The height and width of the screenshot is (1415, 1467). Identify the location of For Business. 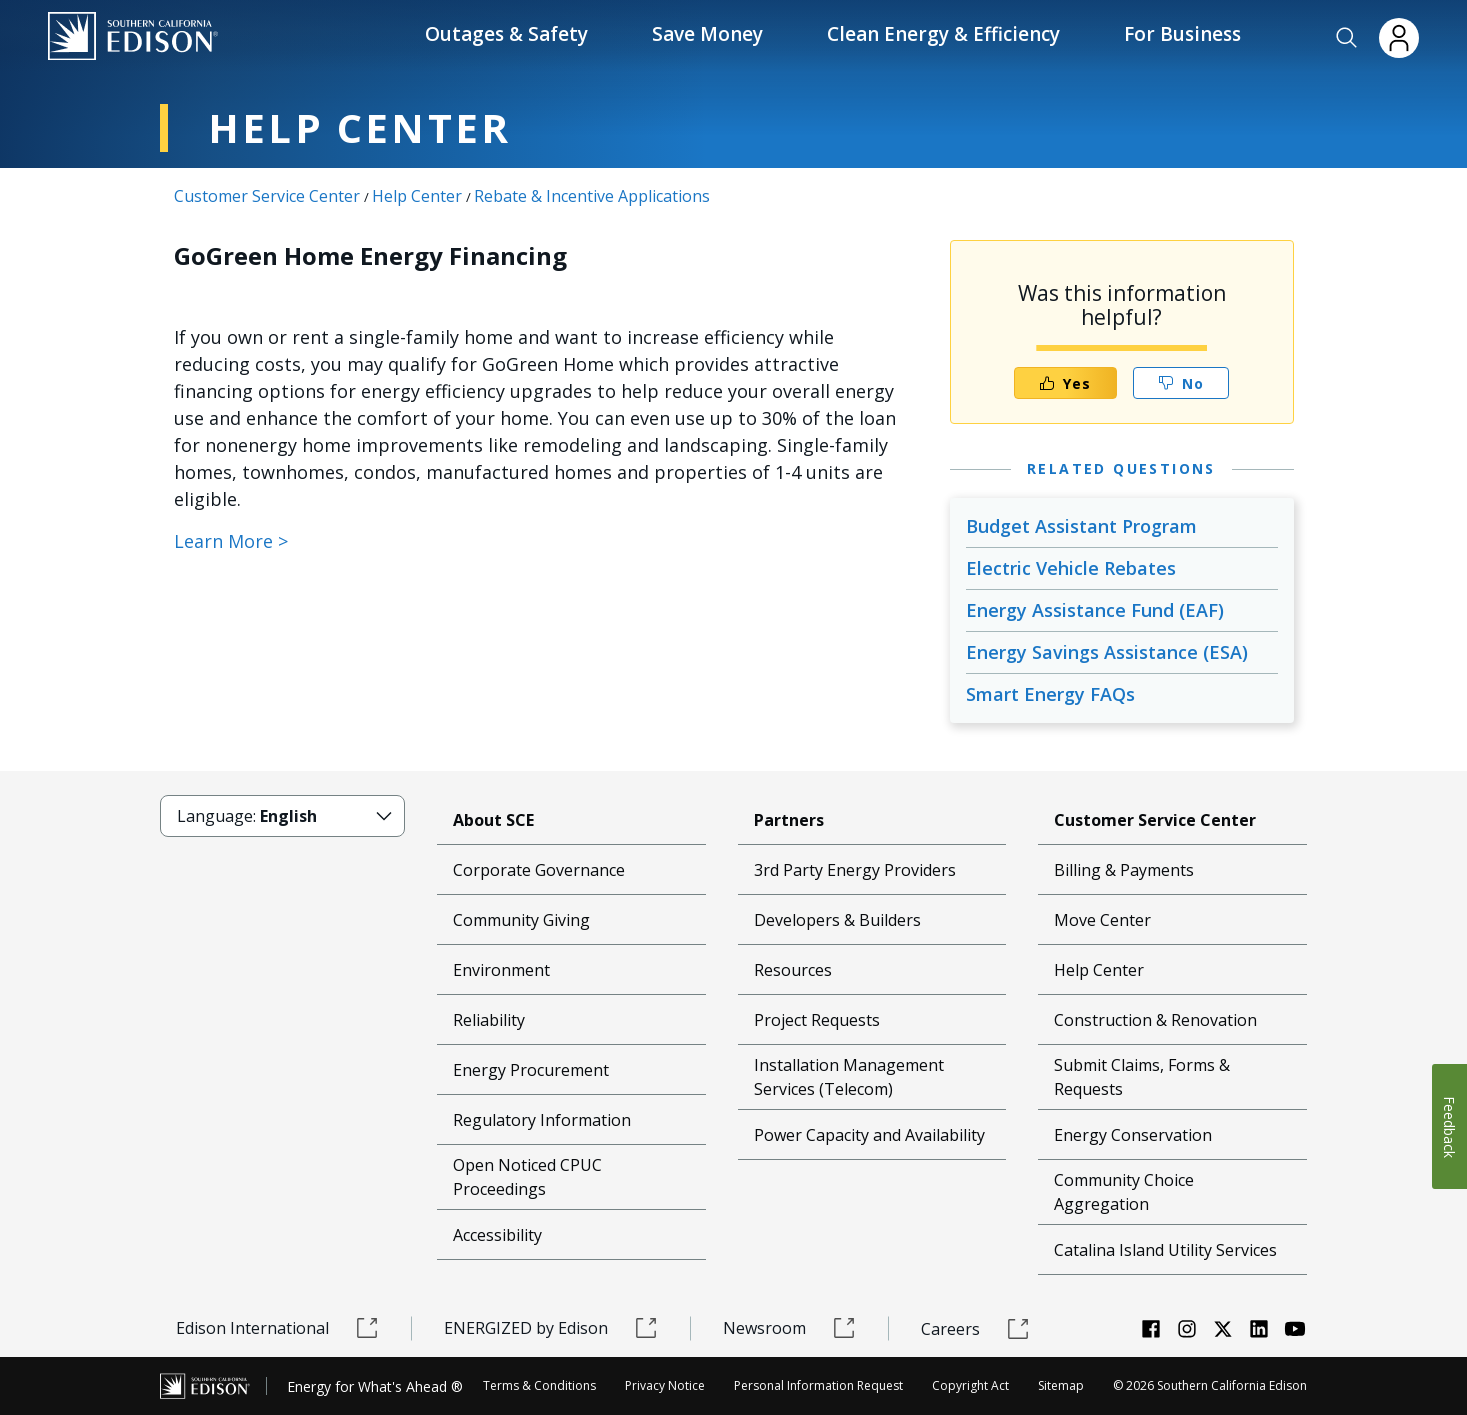
(1182, 34).